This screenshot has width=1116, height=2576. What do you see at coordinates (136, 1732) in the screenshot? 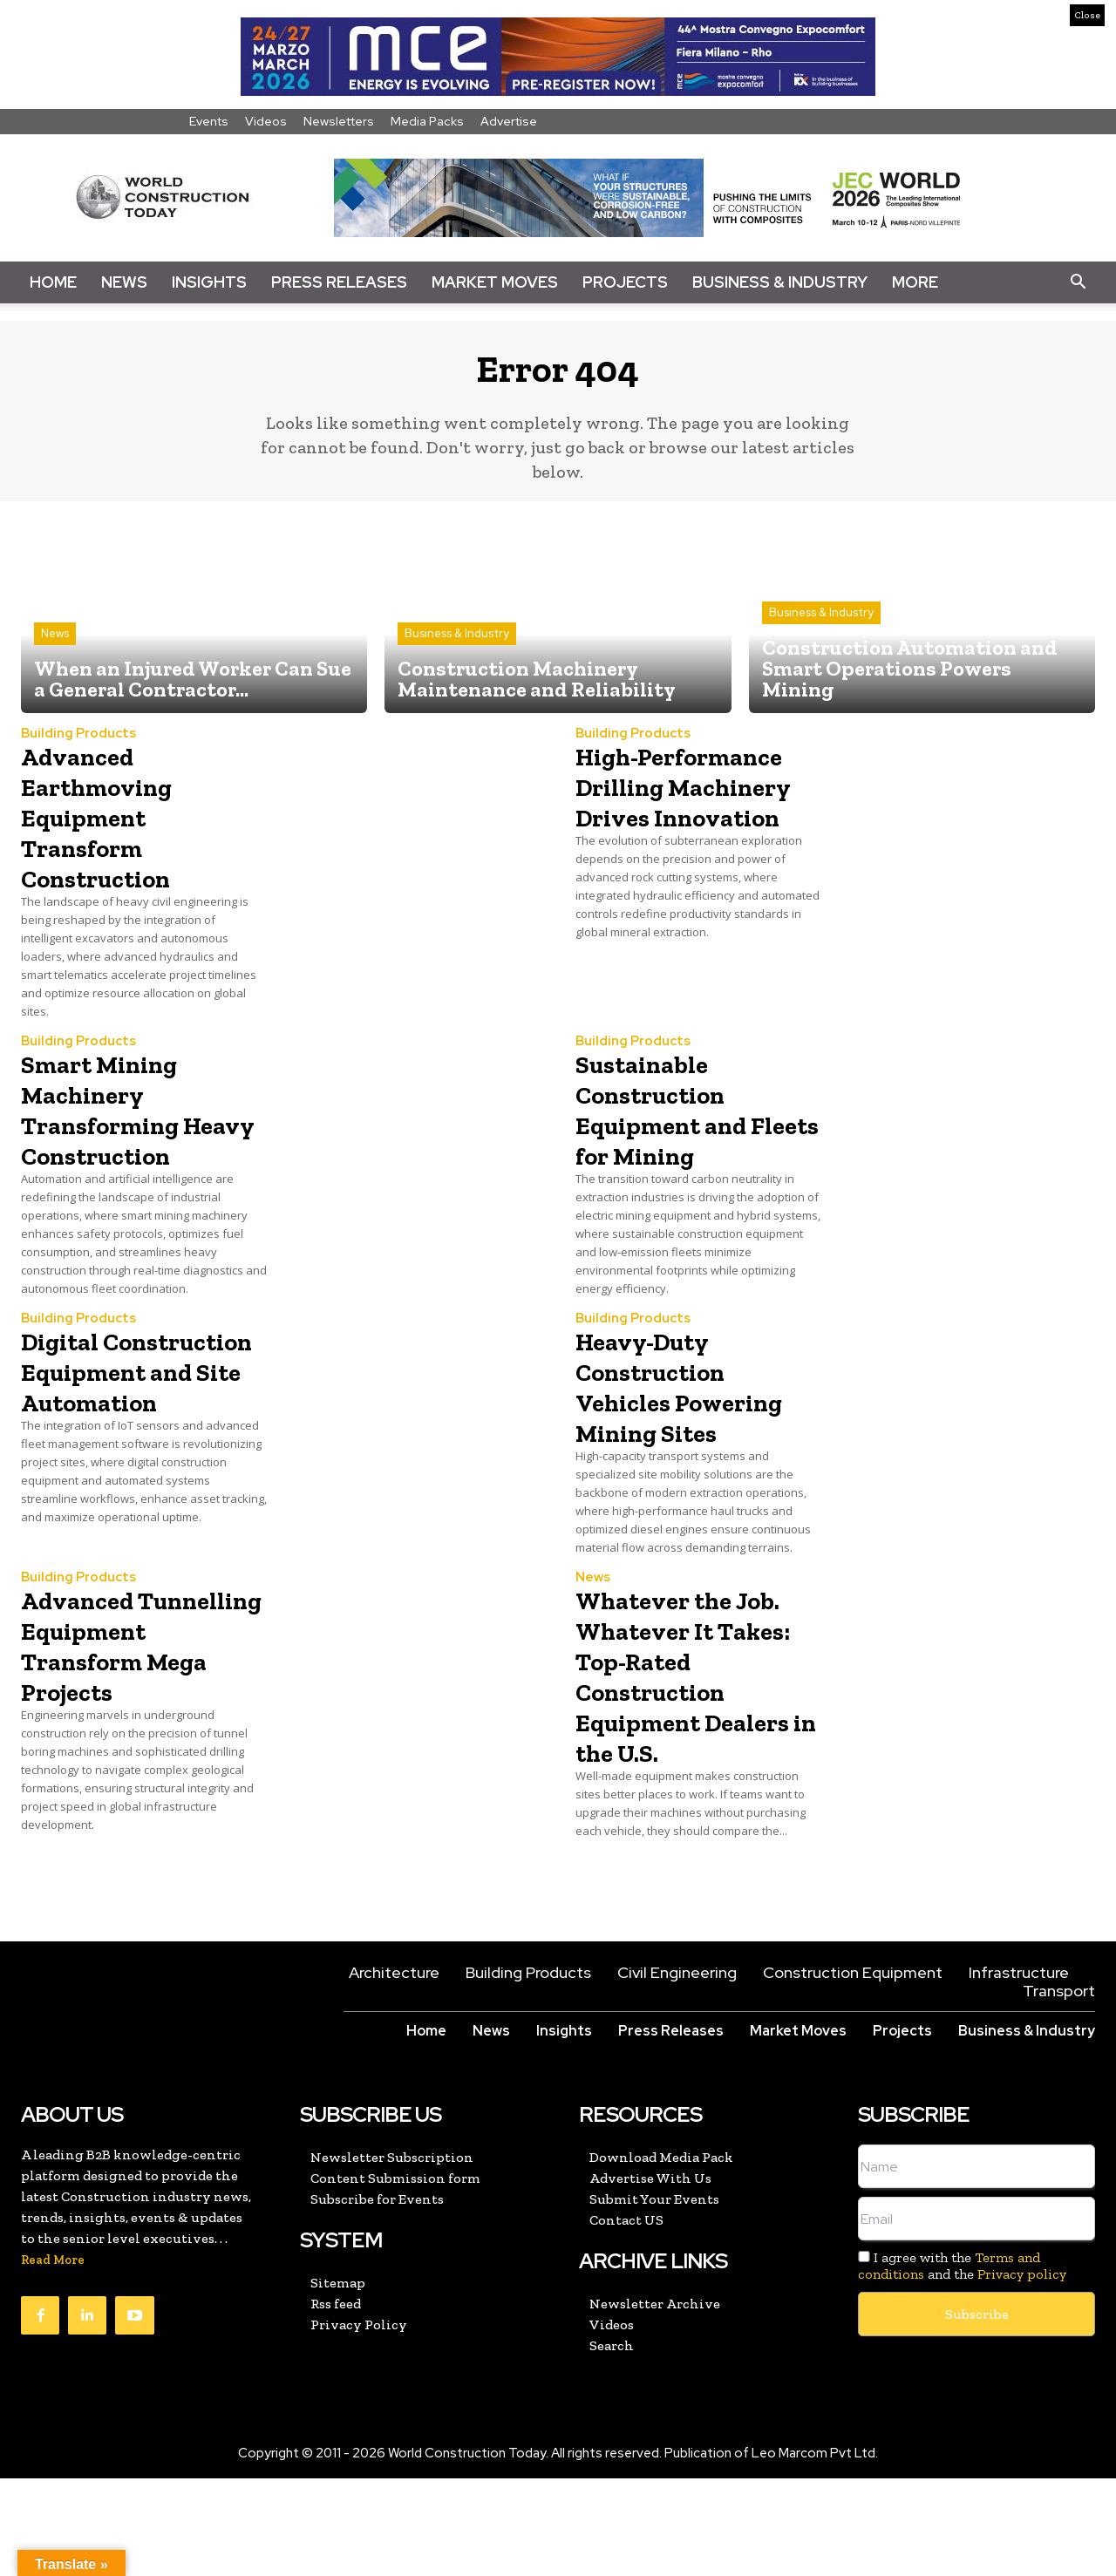
I see `Advanced Tunnelling Equipment Transform Mega Projects` at bounding box center [136, 1732].